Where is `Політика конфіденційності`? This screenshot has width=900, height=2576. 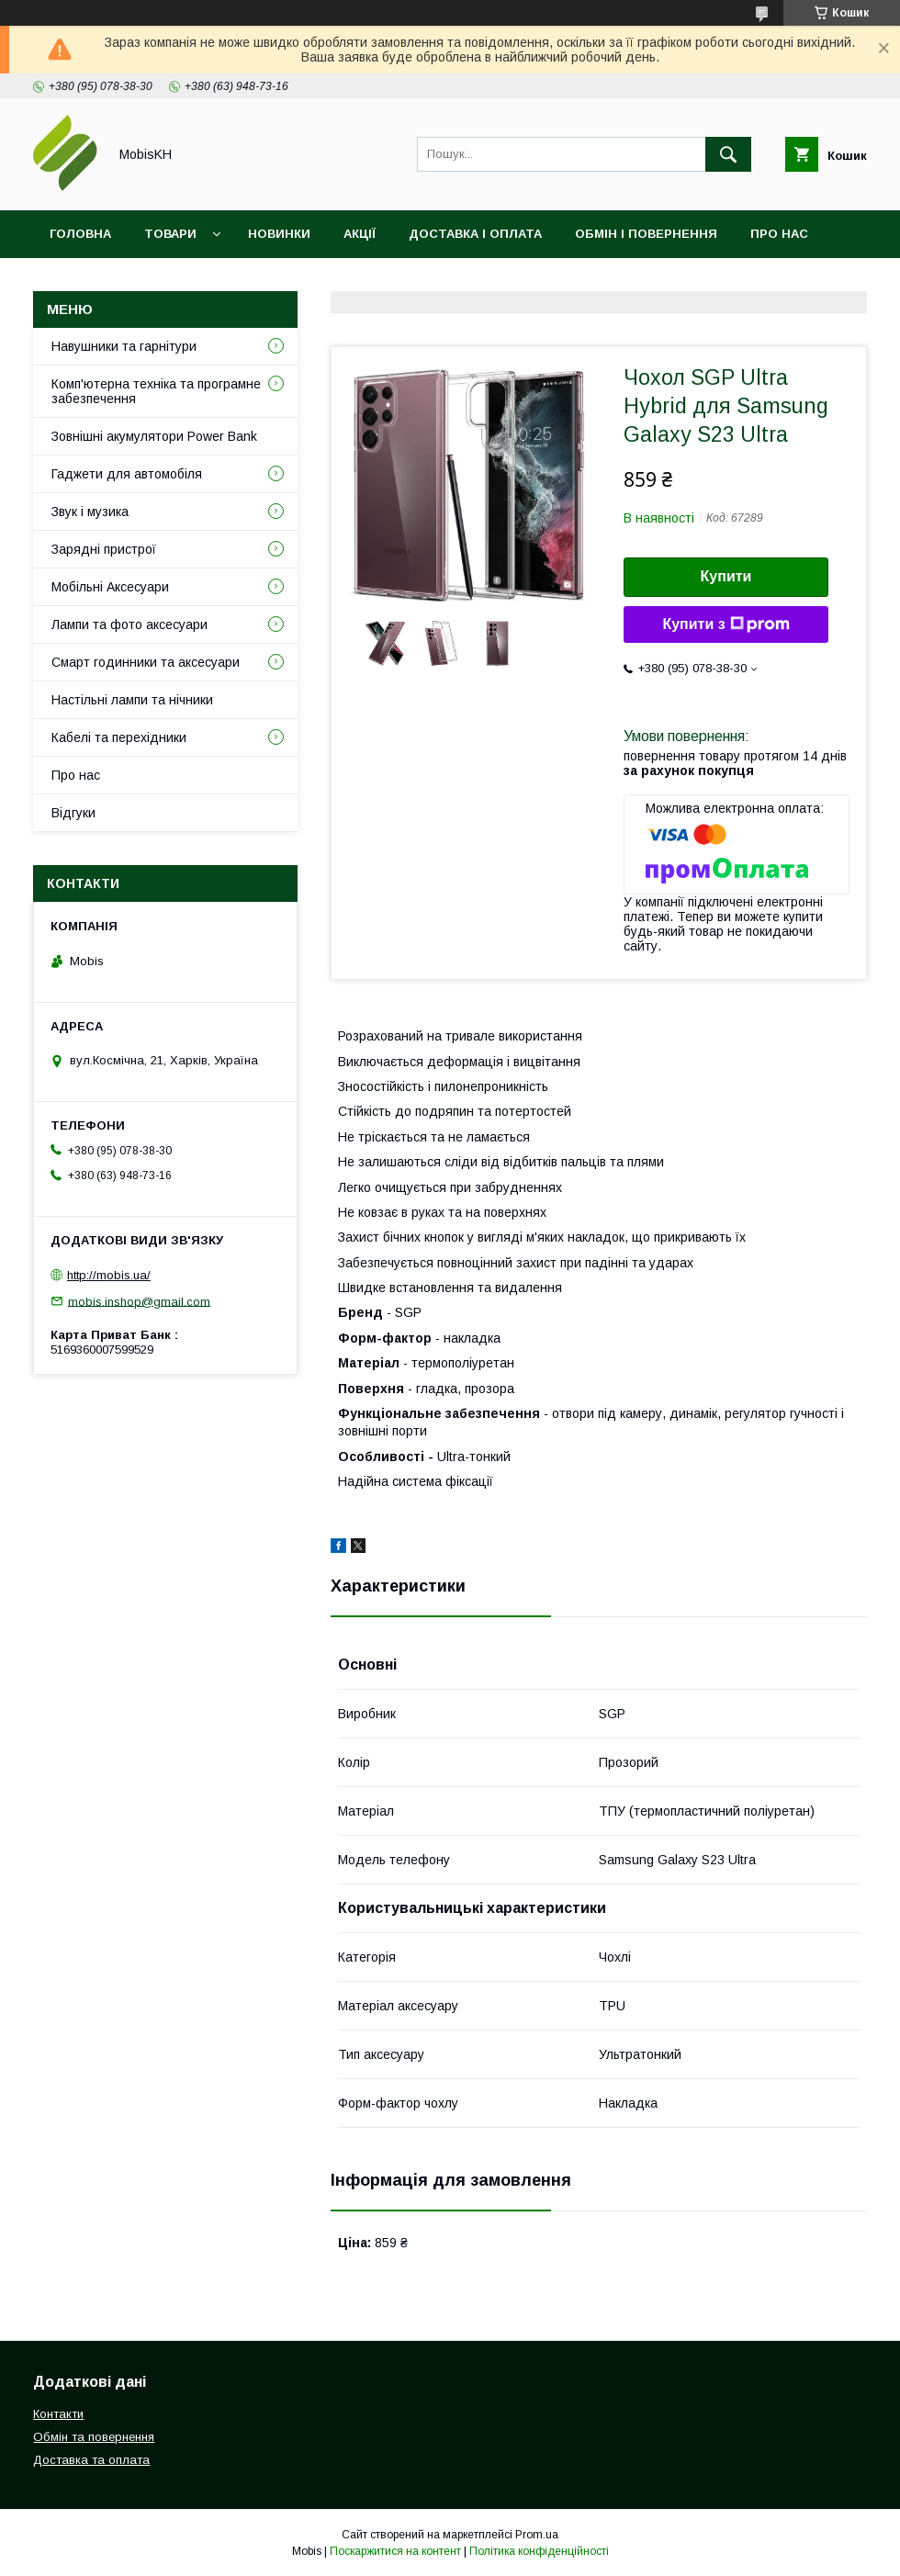
Політика конфіденційності is located at coordinates (539, 2551).